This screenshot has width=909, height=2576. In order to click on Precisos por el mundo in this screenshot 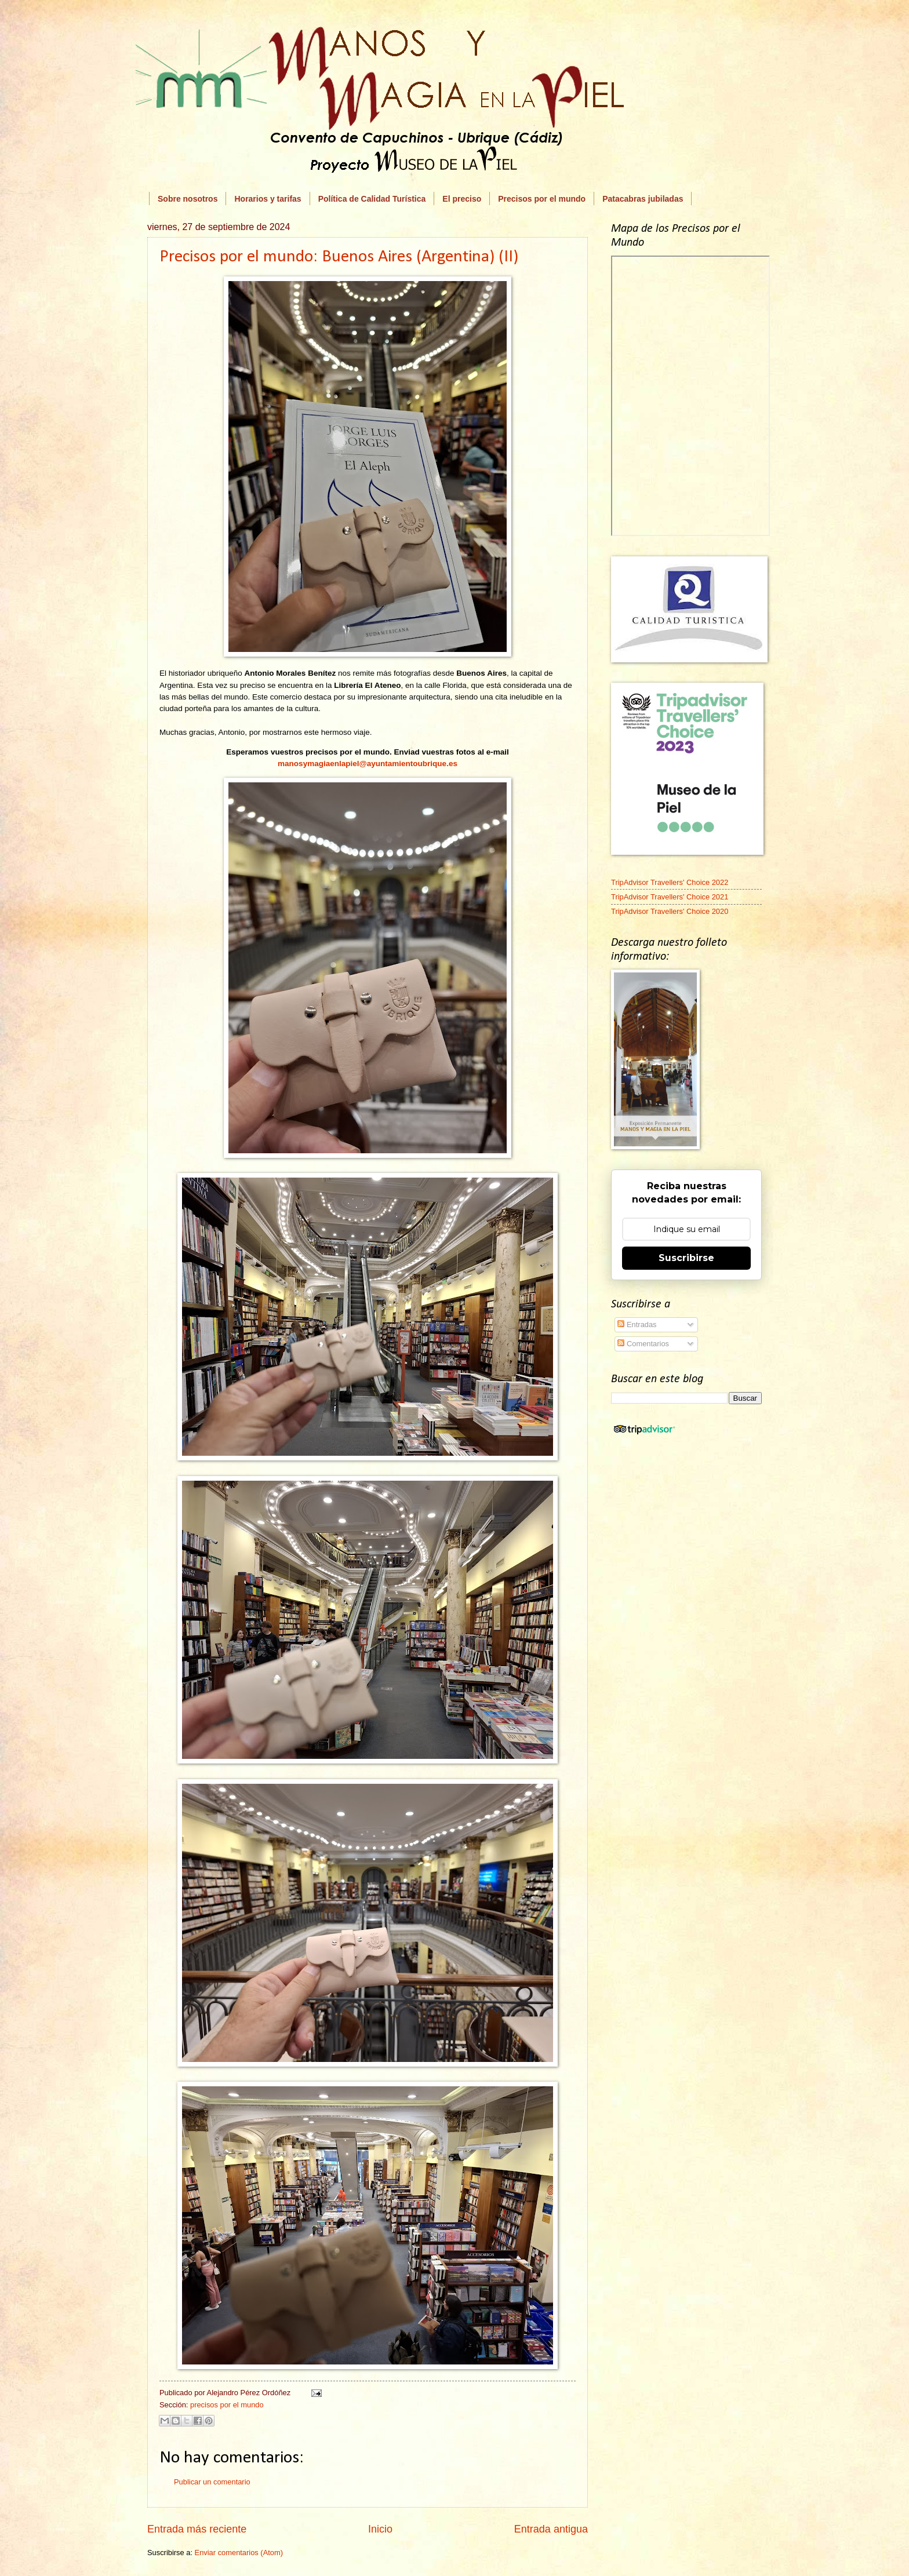, I will do `click(542, 198)`.